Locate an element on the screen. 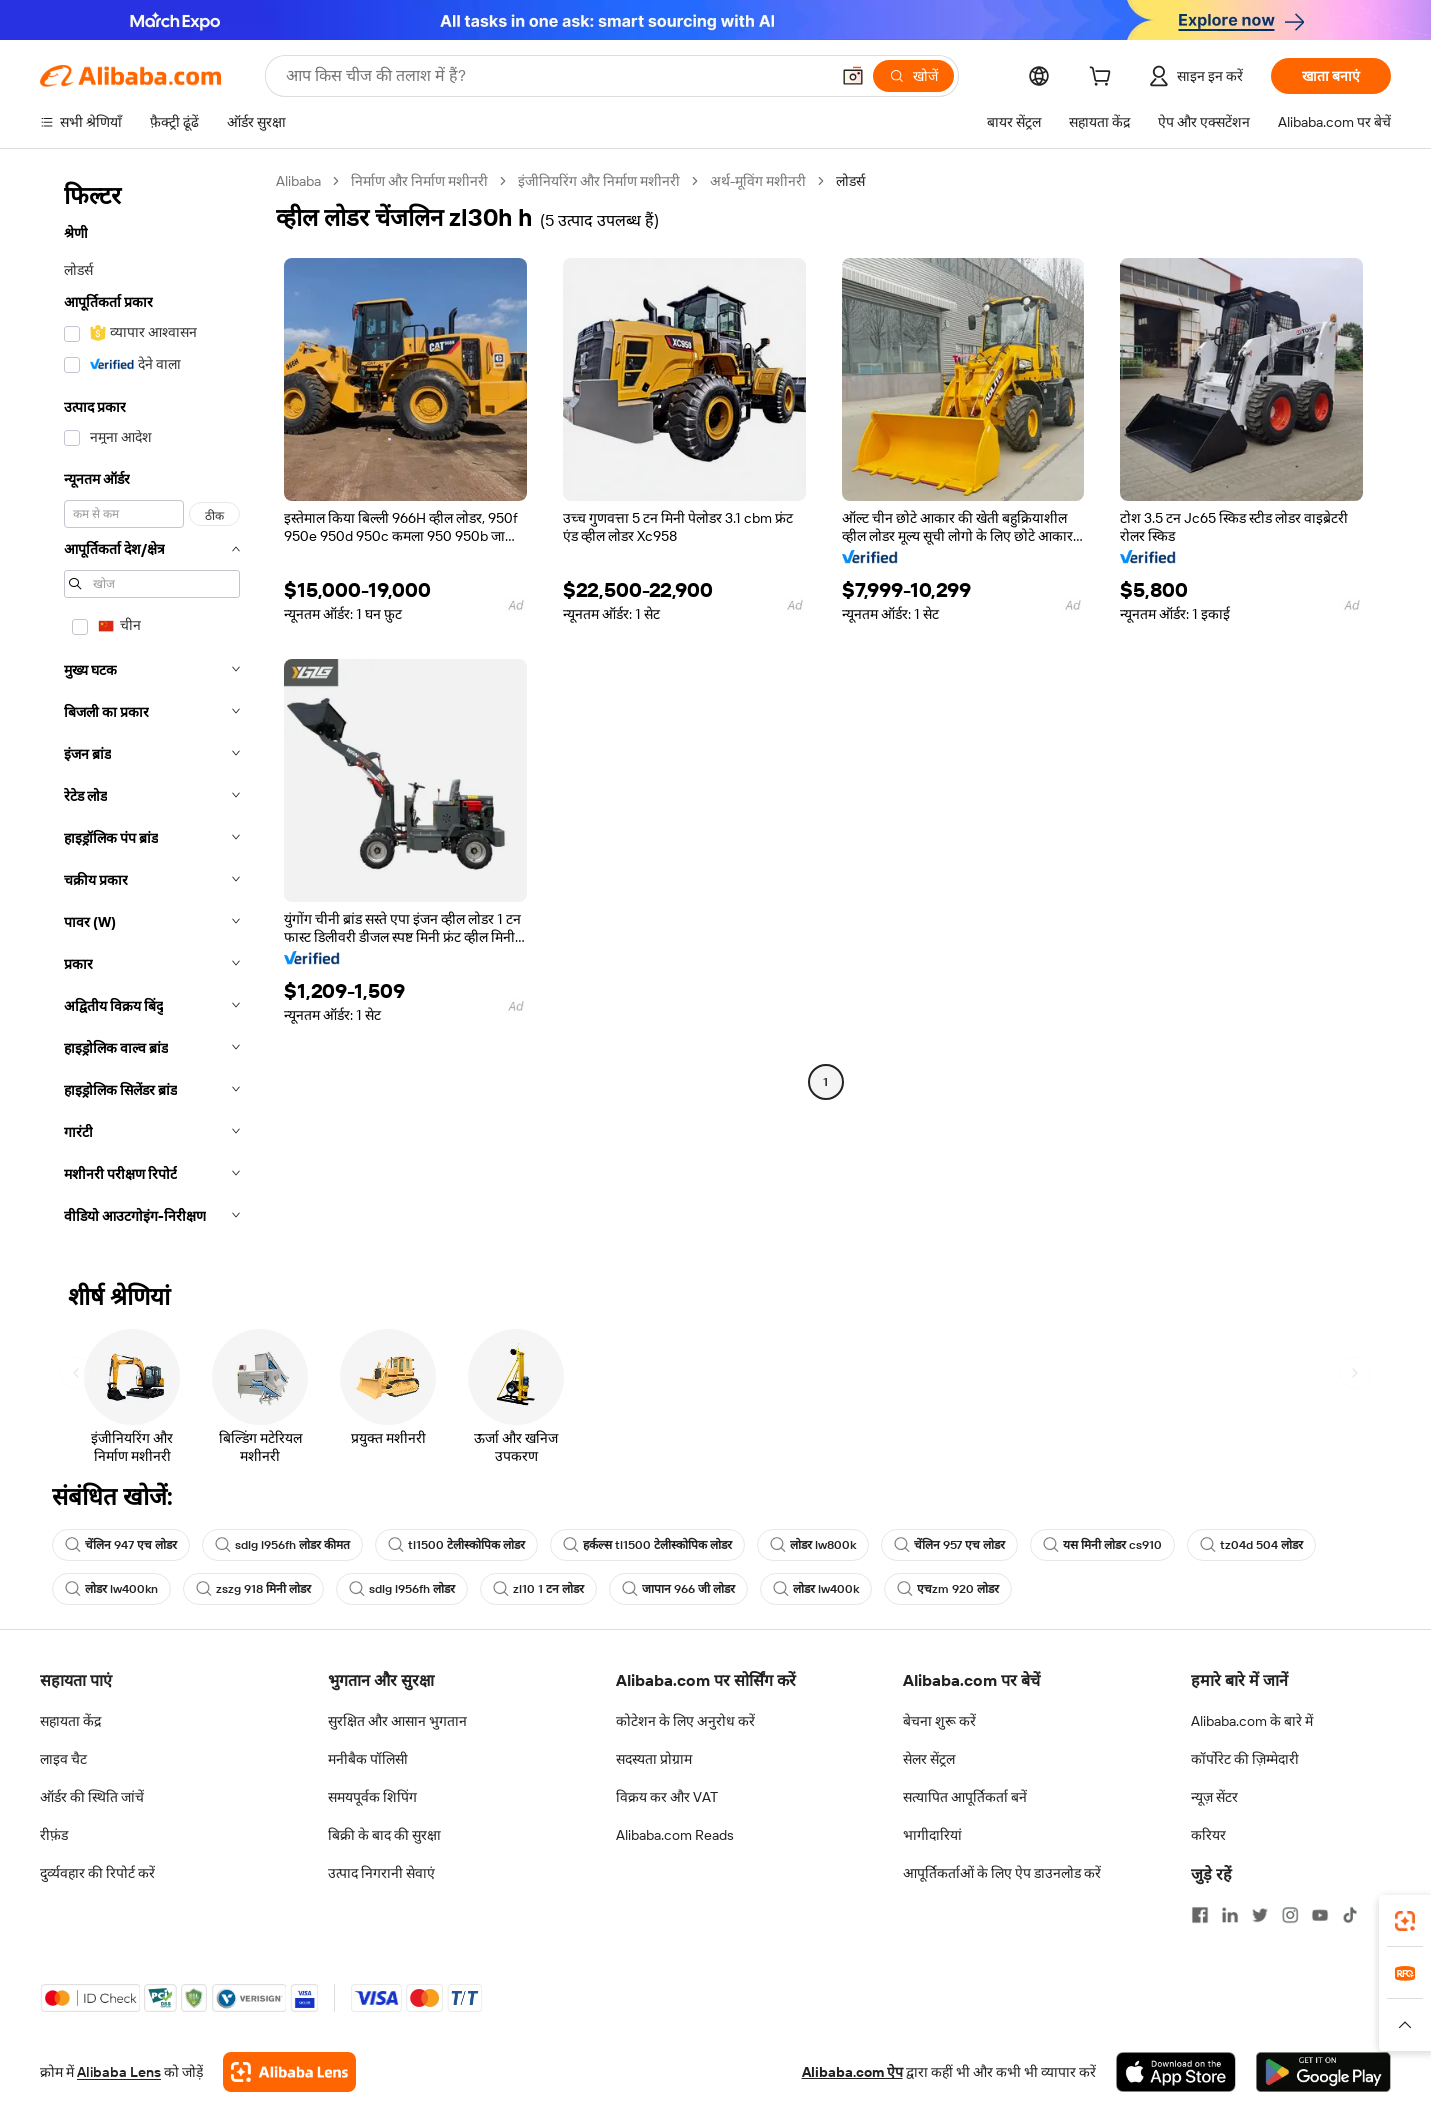  ऑर्डर की स्थिति जांचें is located at coordinates (92, 1797).